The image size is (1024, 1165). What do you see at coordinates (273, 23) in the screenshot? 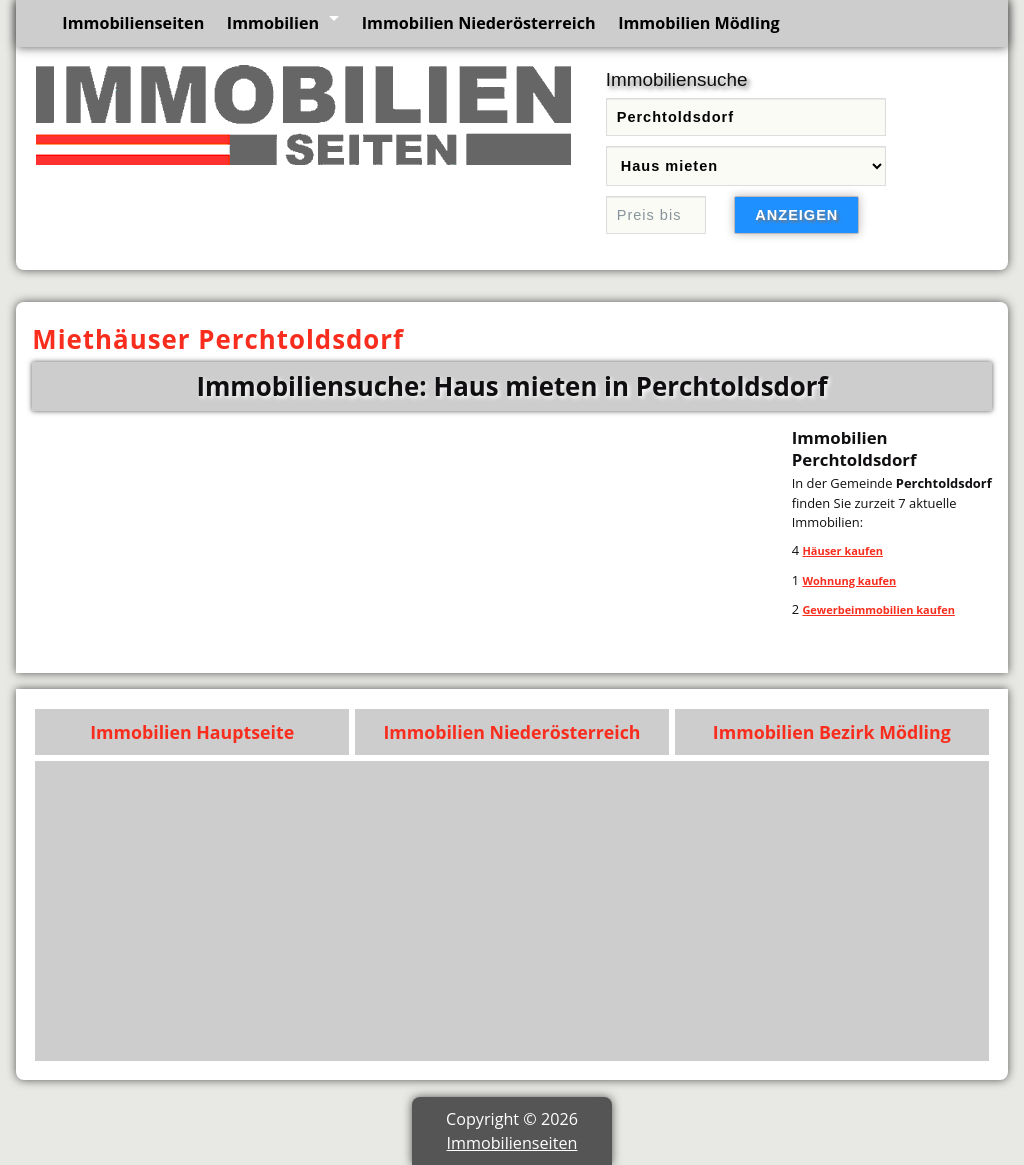
I see `Immobilien` at bounding box center [273, 23].